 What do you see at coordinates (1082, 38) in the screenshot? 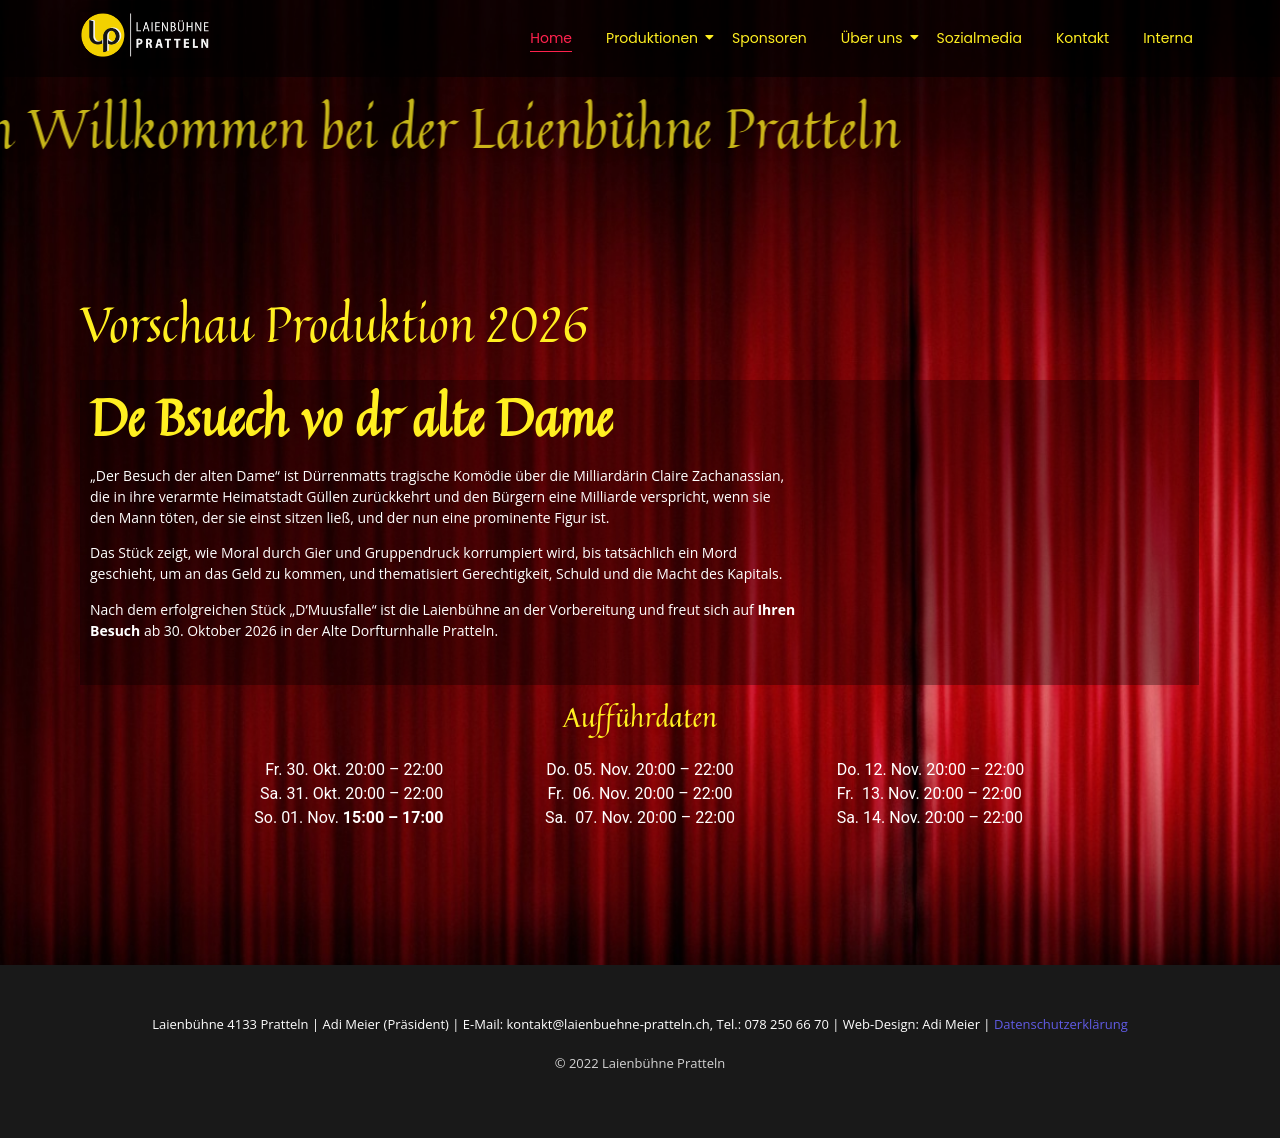
I see `Kontakt` at bounding box center [1082, 38].